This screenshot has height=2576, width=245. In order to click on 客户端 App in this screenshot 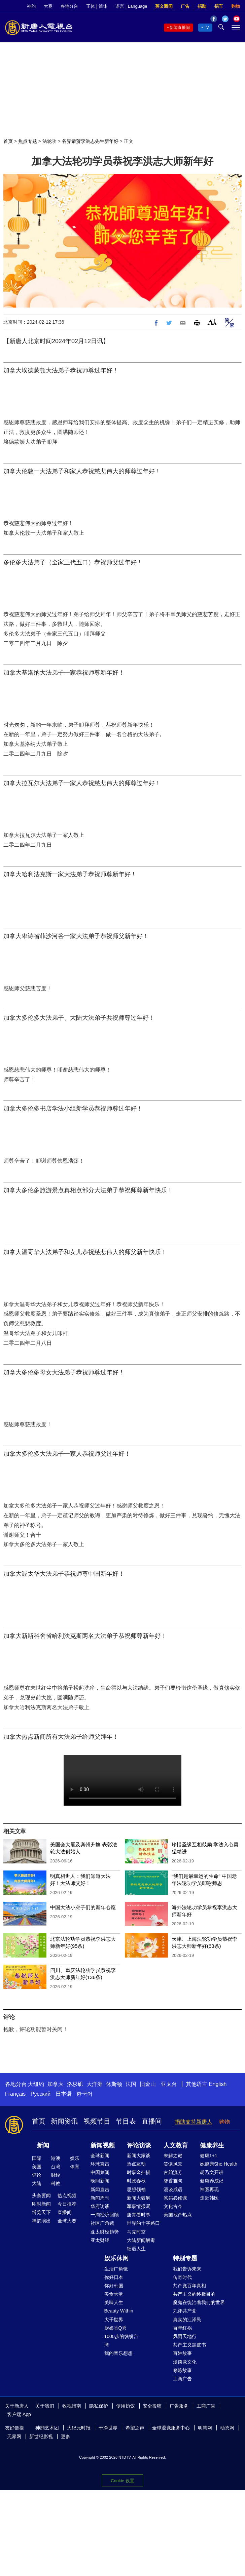, I will do `click(19, 2414)`.